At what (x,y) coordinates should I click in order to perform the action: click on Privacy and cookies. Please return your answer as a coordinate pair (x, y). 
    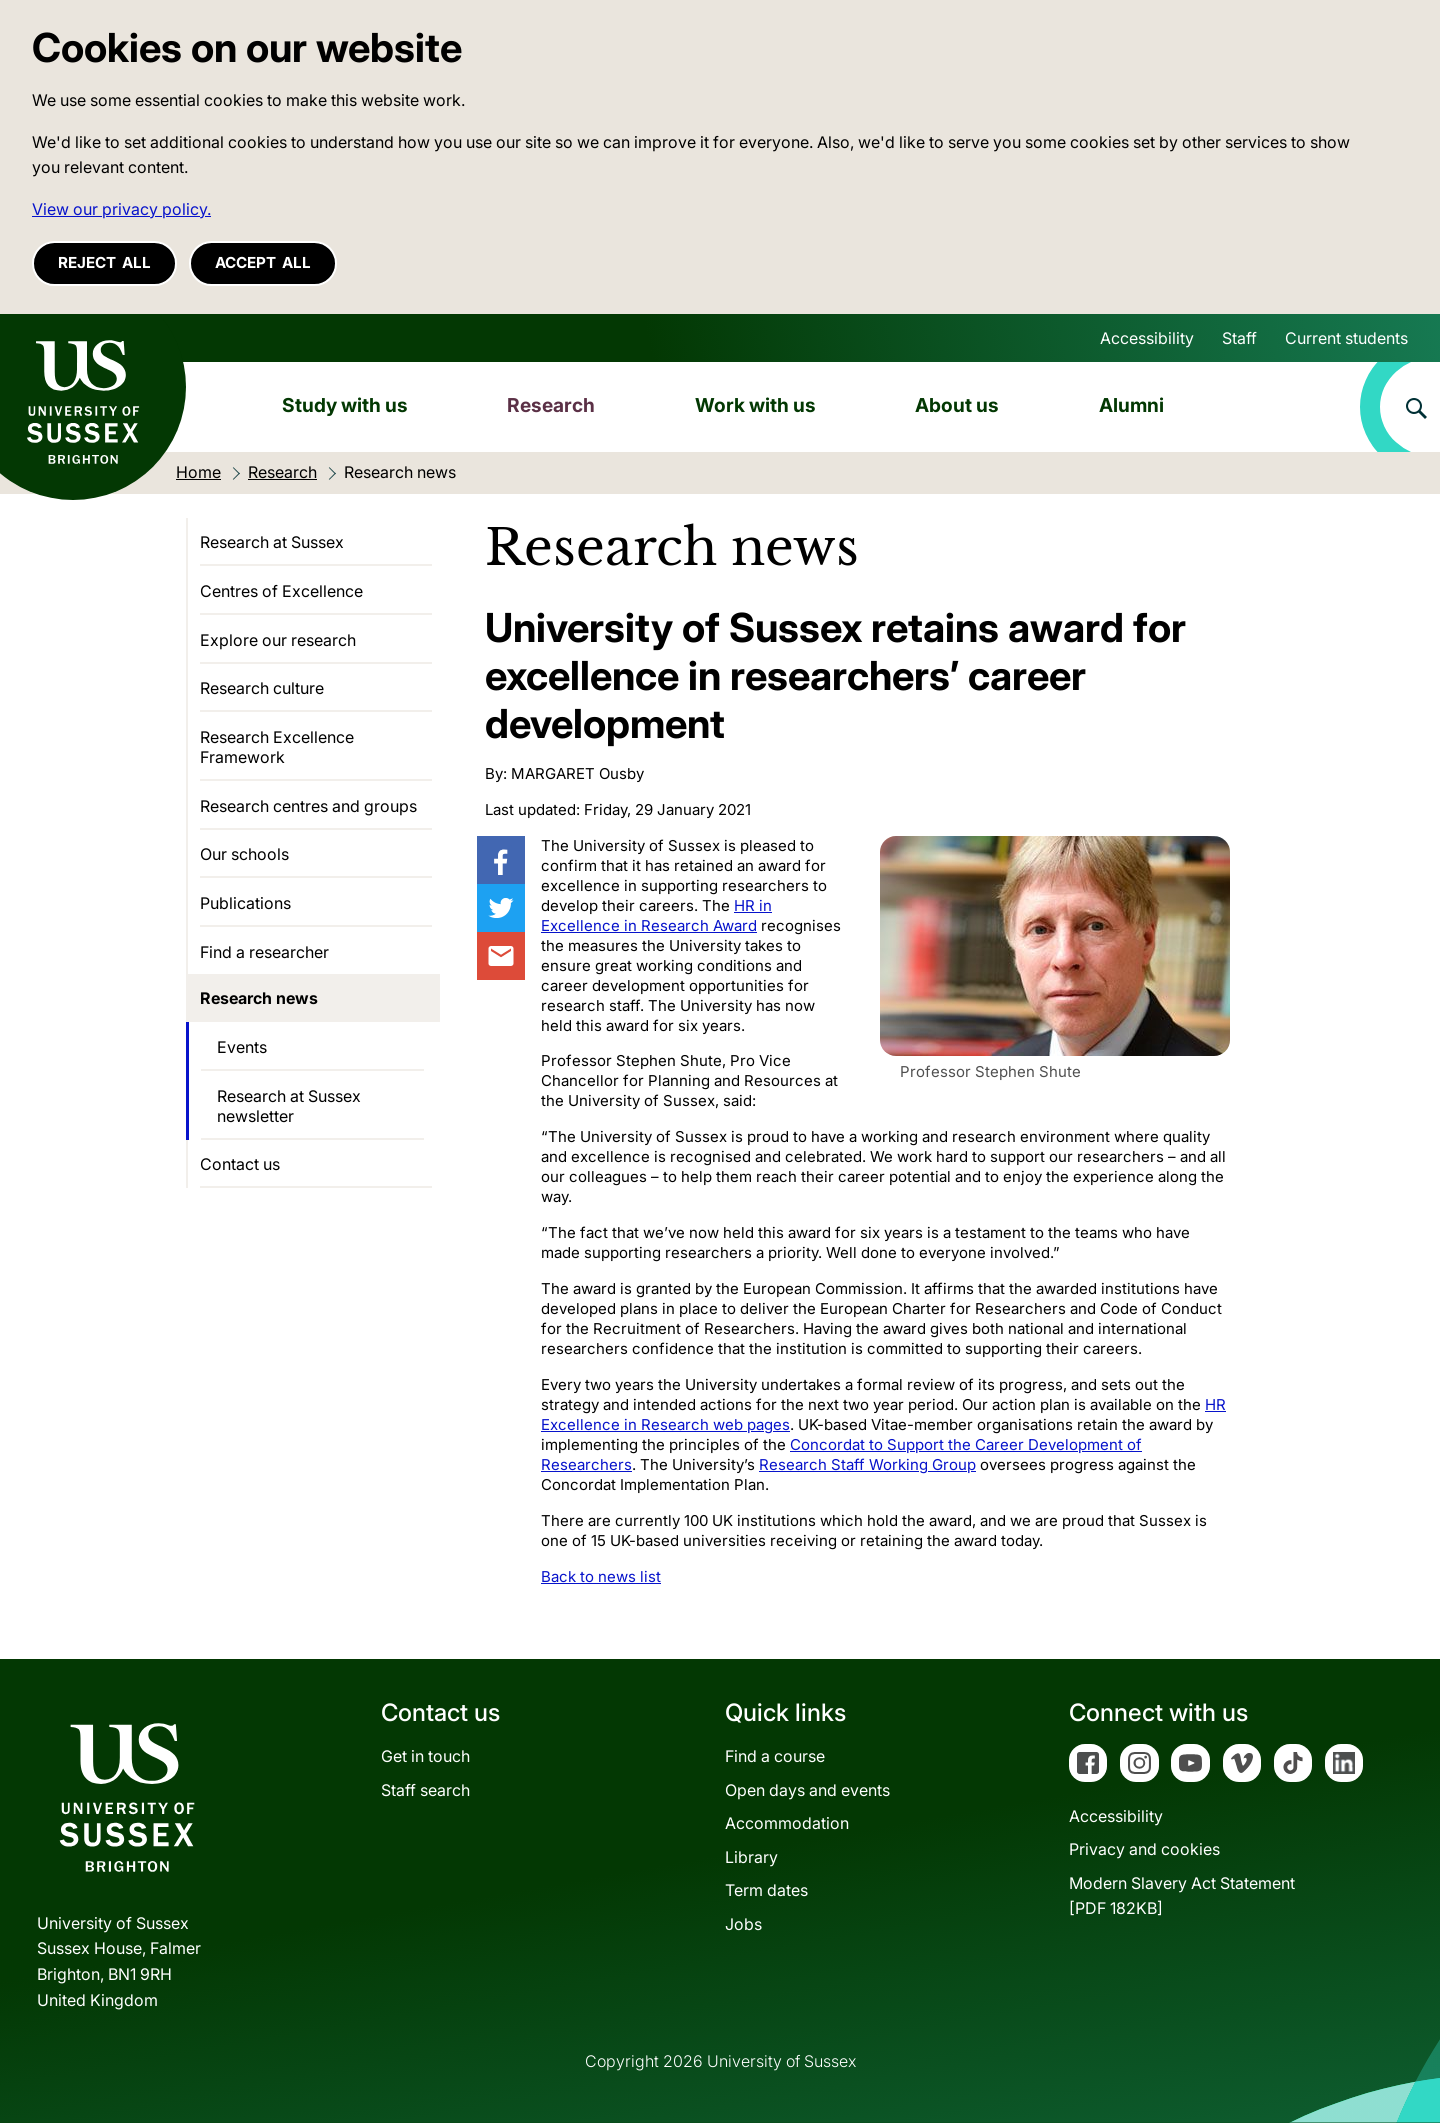
    Looking at the image, I should click on (1144, 1849).